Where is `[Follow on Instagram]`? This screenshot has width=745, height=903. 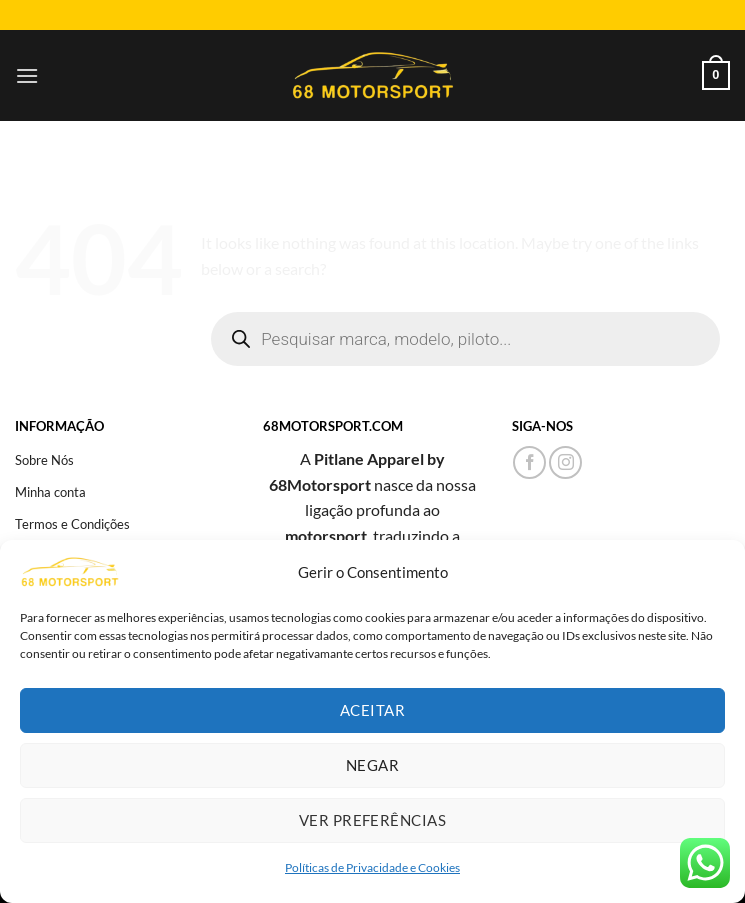 [Follow on Instagram] is located at coordinates (565, 462).